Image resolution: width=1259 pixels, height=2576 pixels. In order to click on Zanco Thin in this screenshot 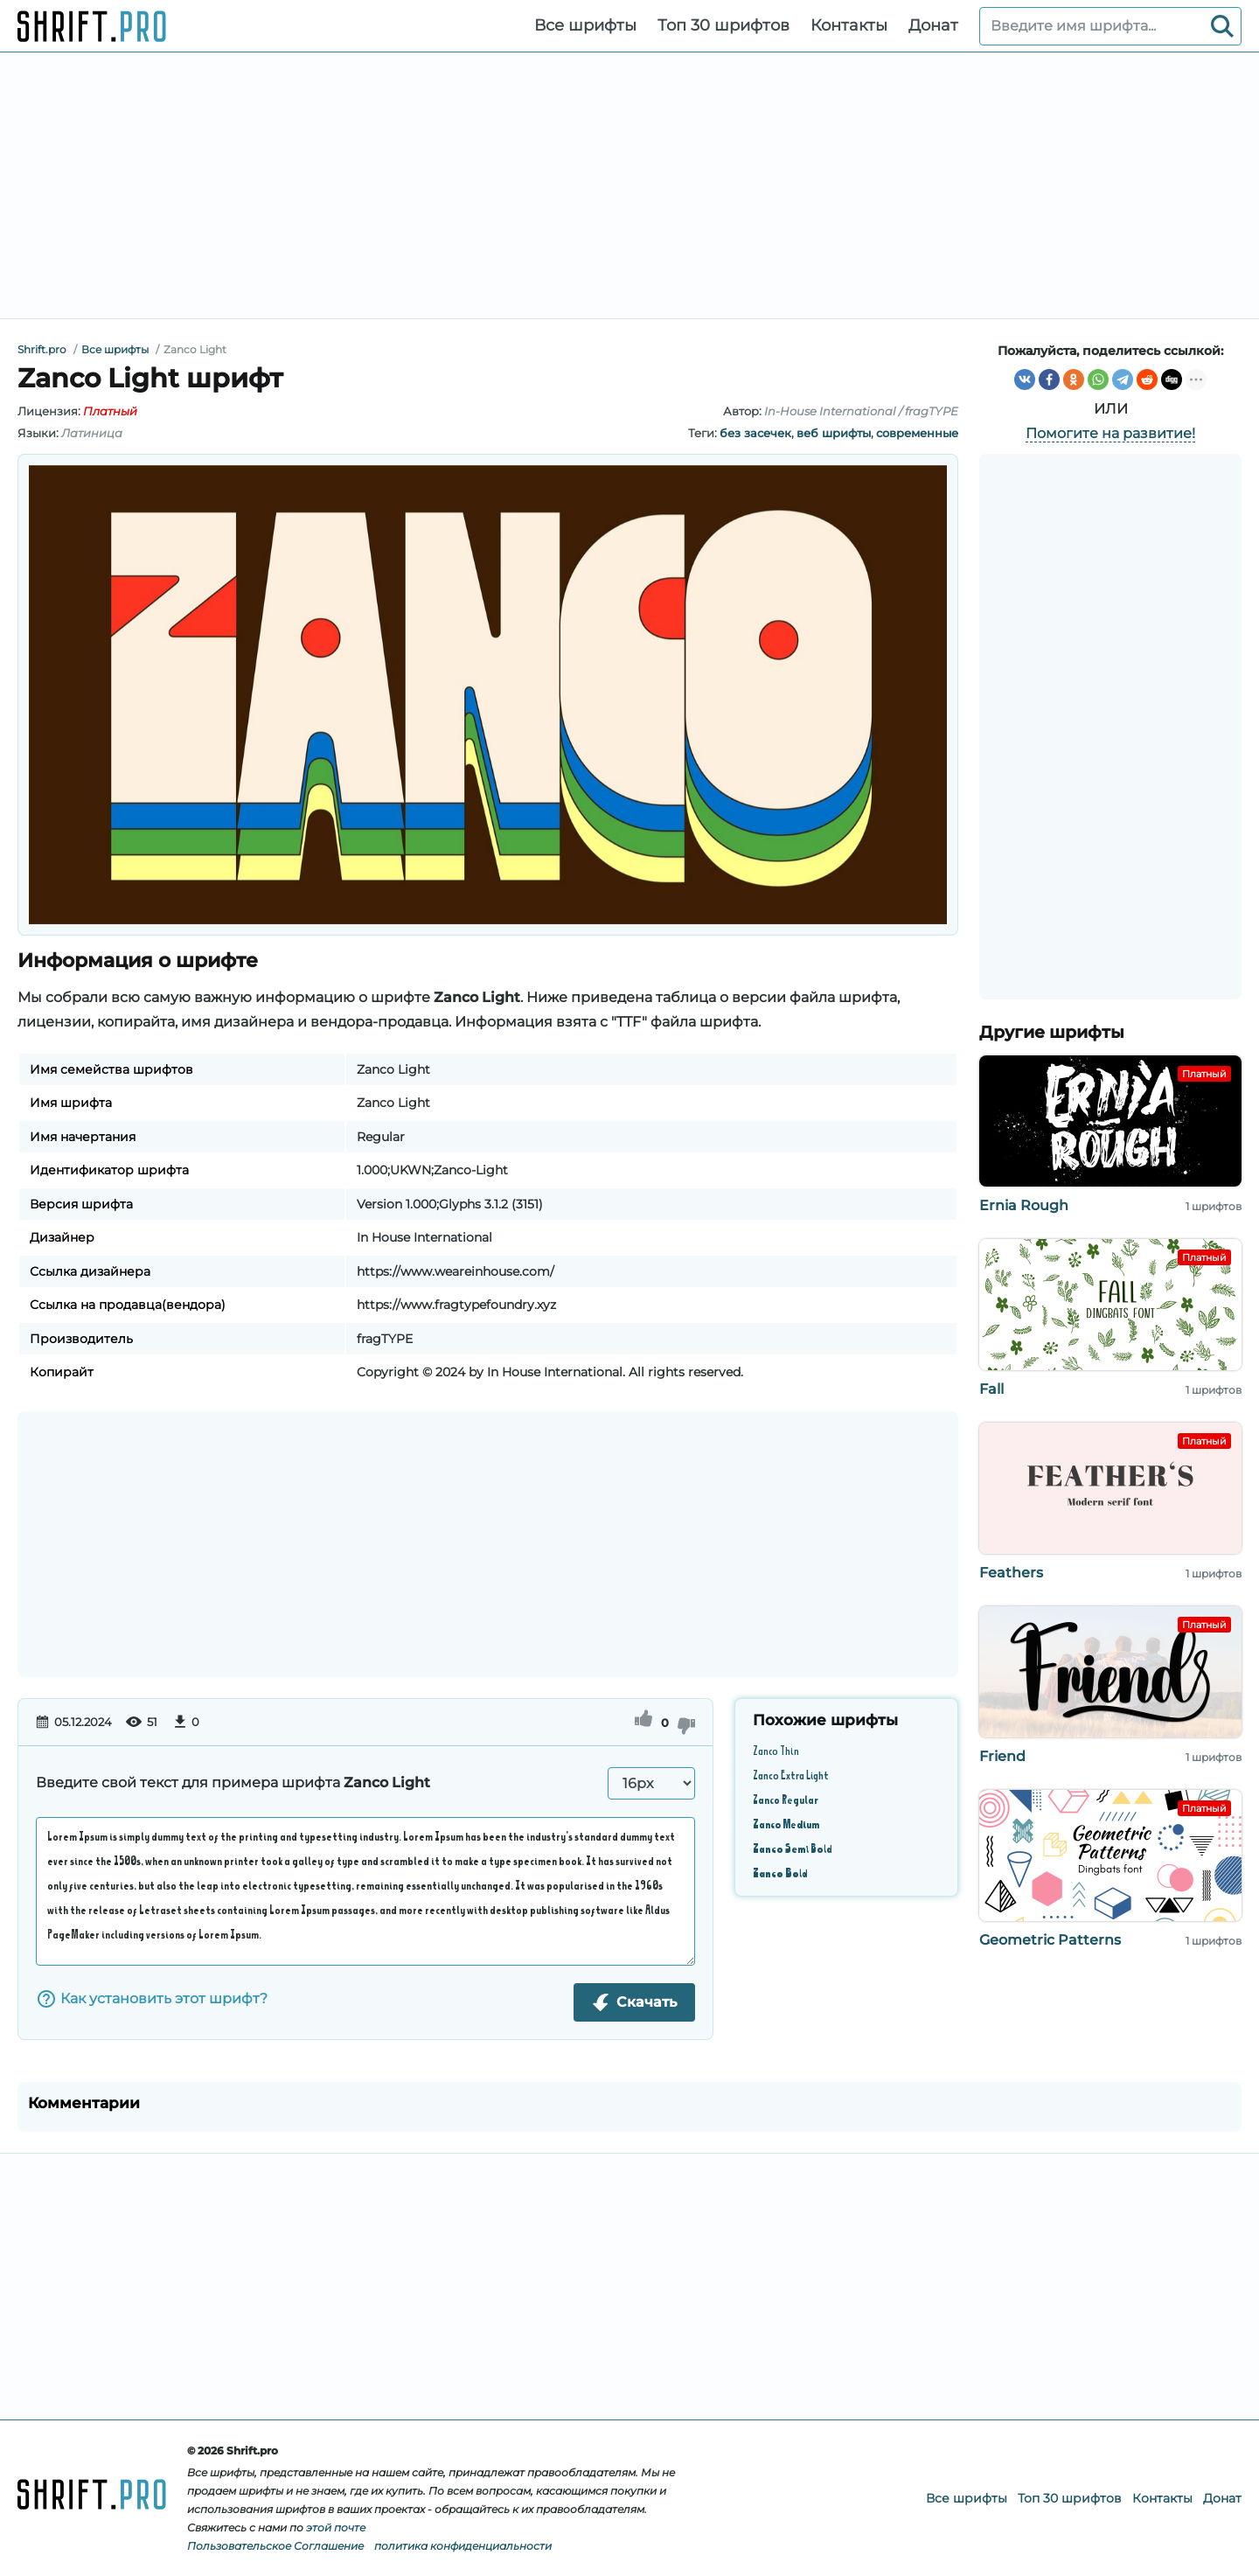, I will do `click(776, 1750)`.